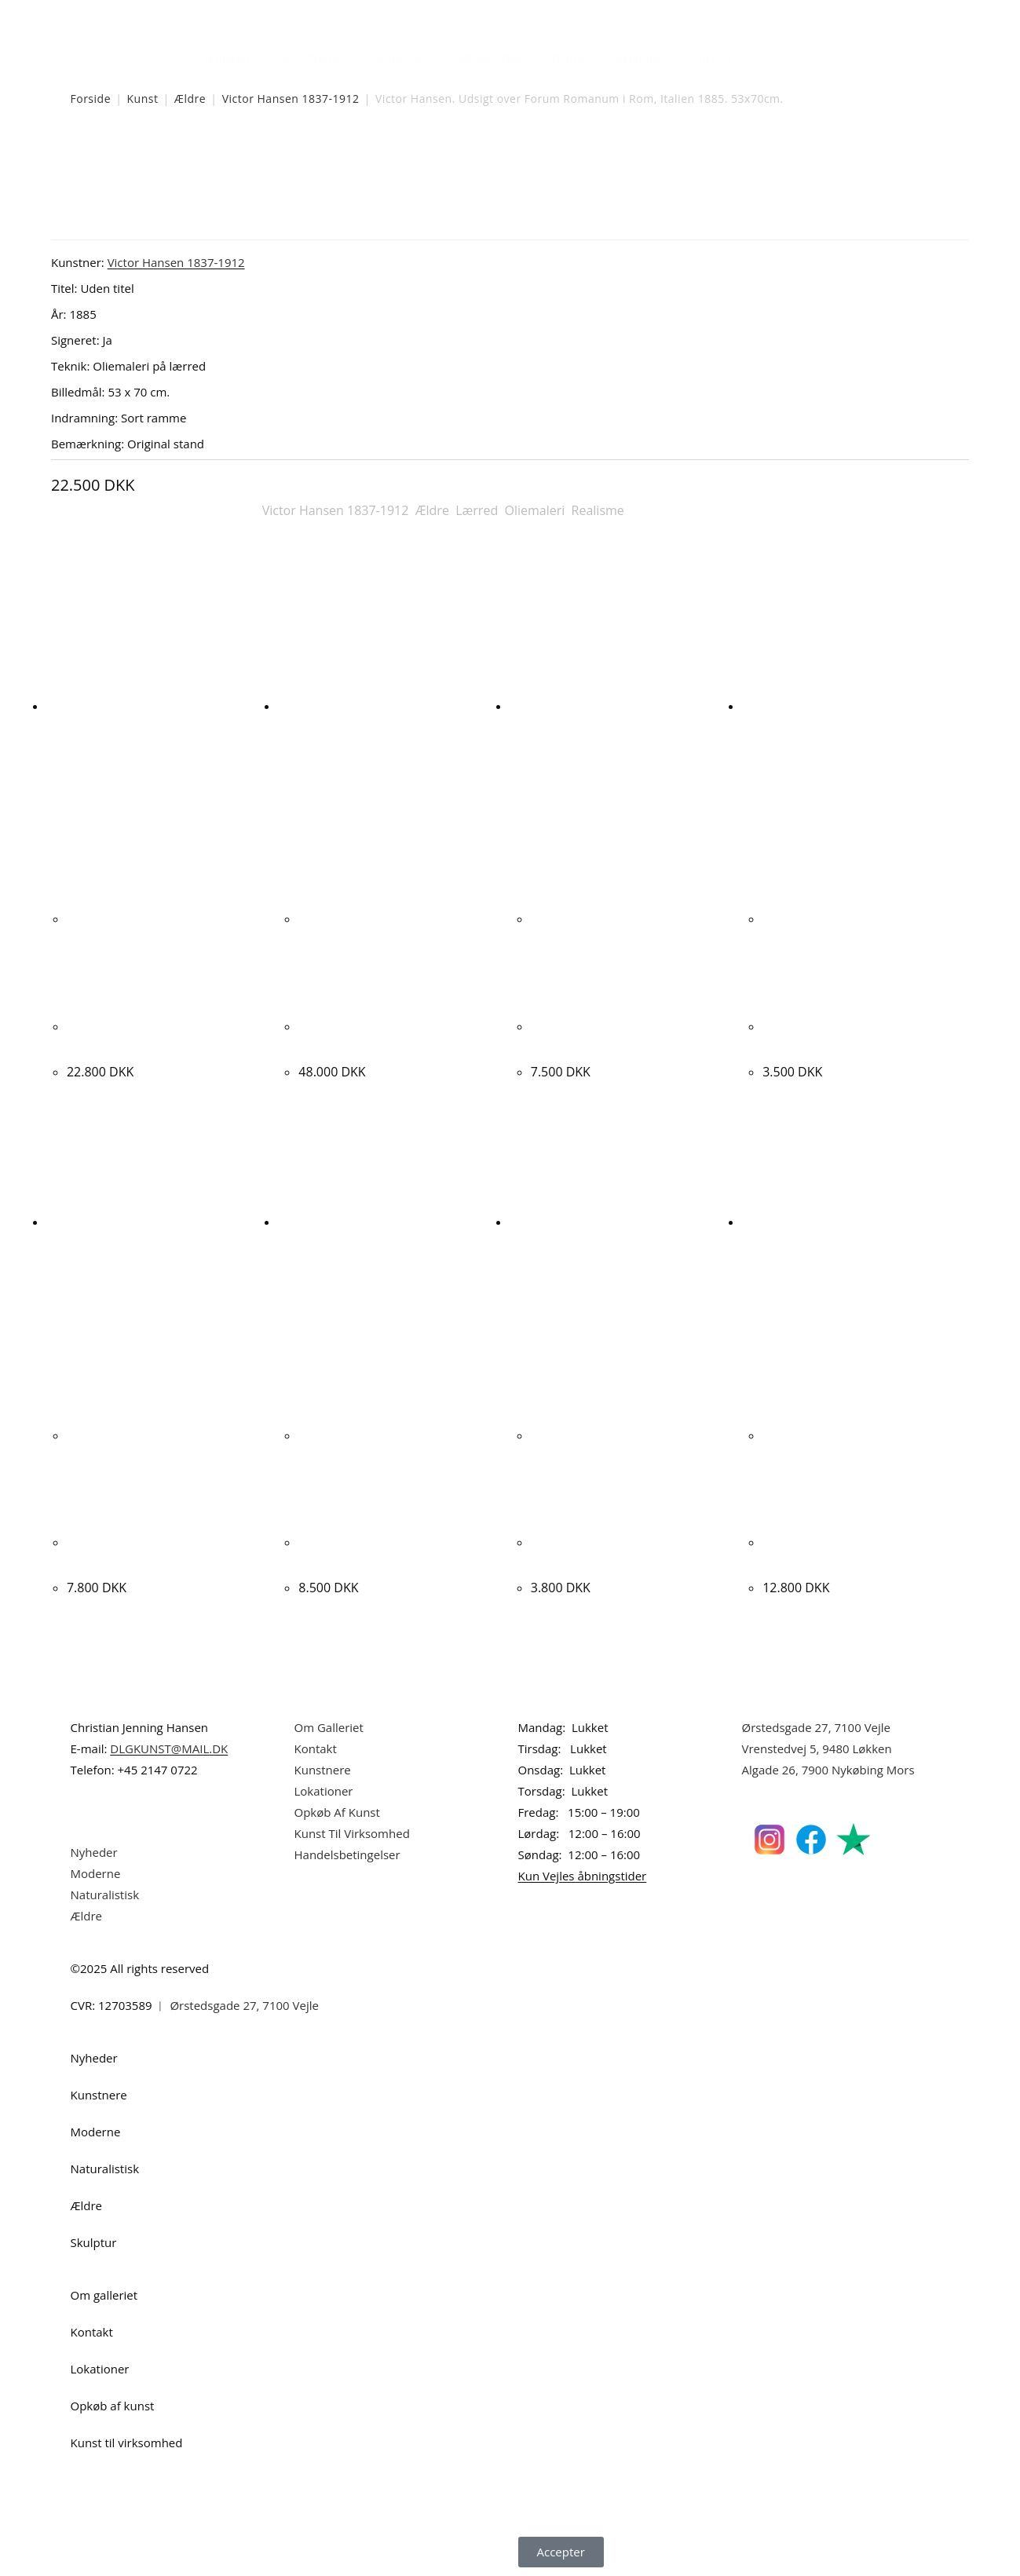 Image resolution: width=1020 pixels, height=2576 pixels. I want to click on Dansk Kunstgalleri, so click(142, 15).